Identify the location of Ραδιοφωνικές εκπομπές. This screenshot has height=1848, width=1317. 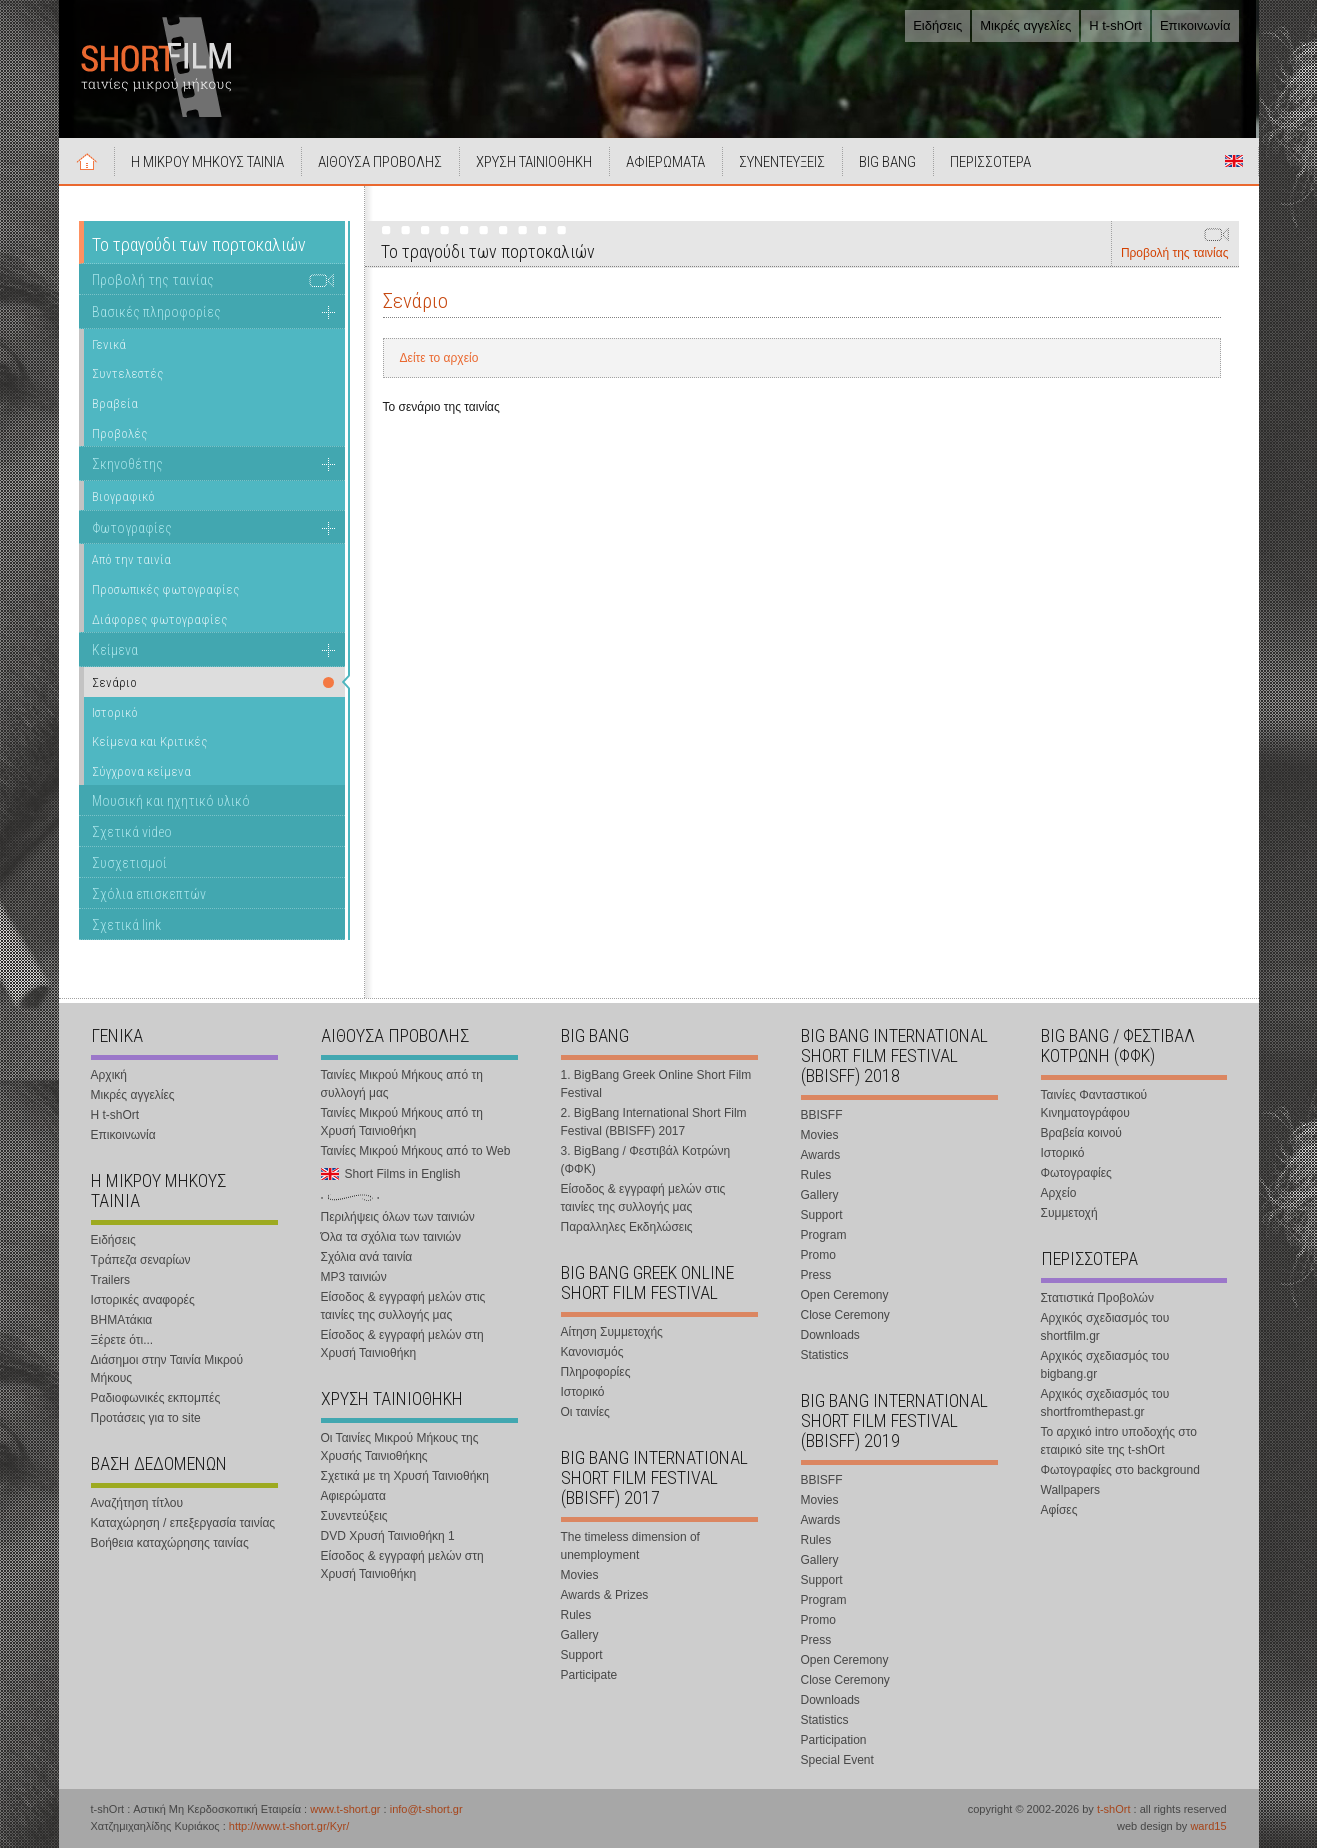
(156, 1398).